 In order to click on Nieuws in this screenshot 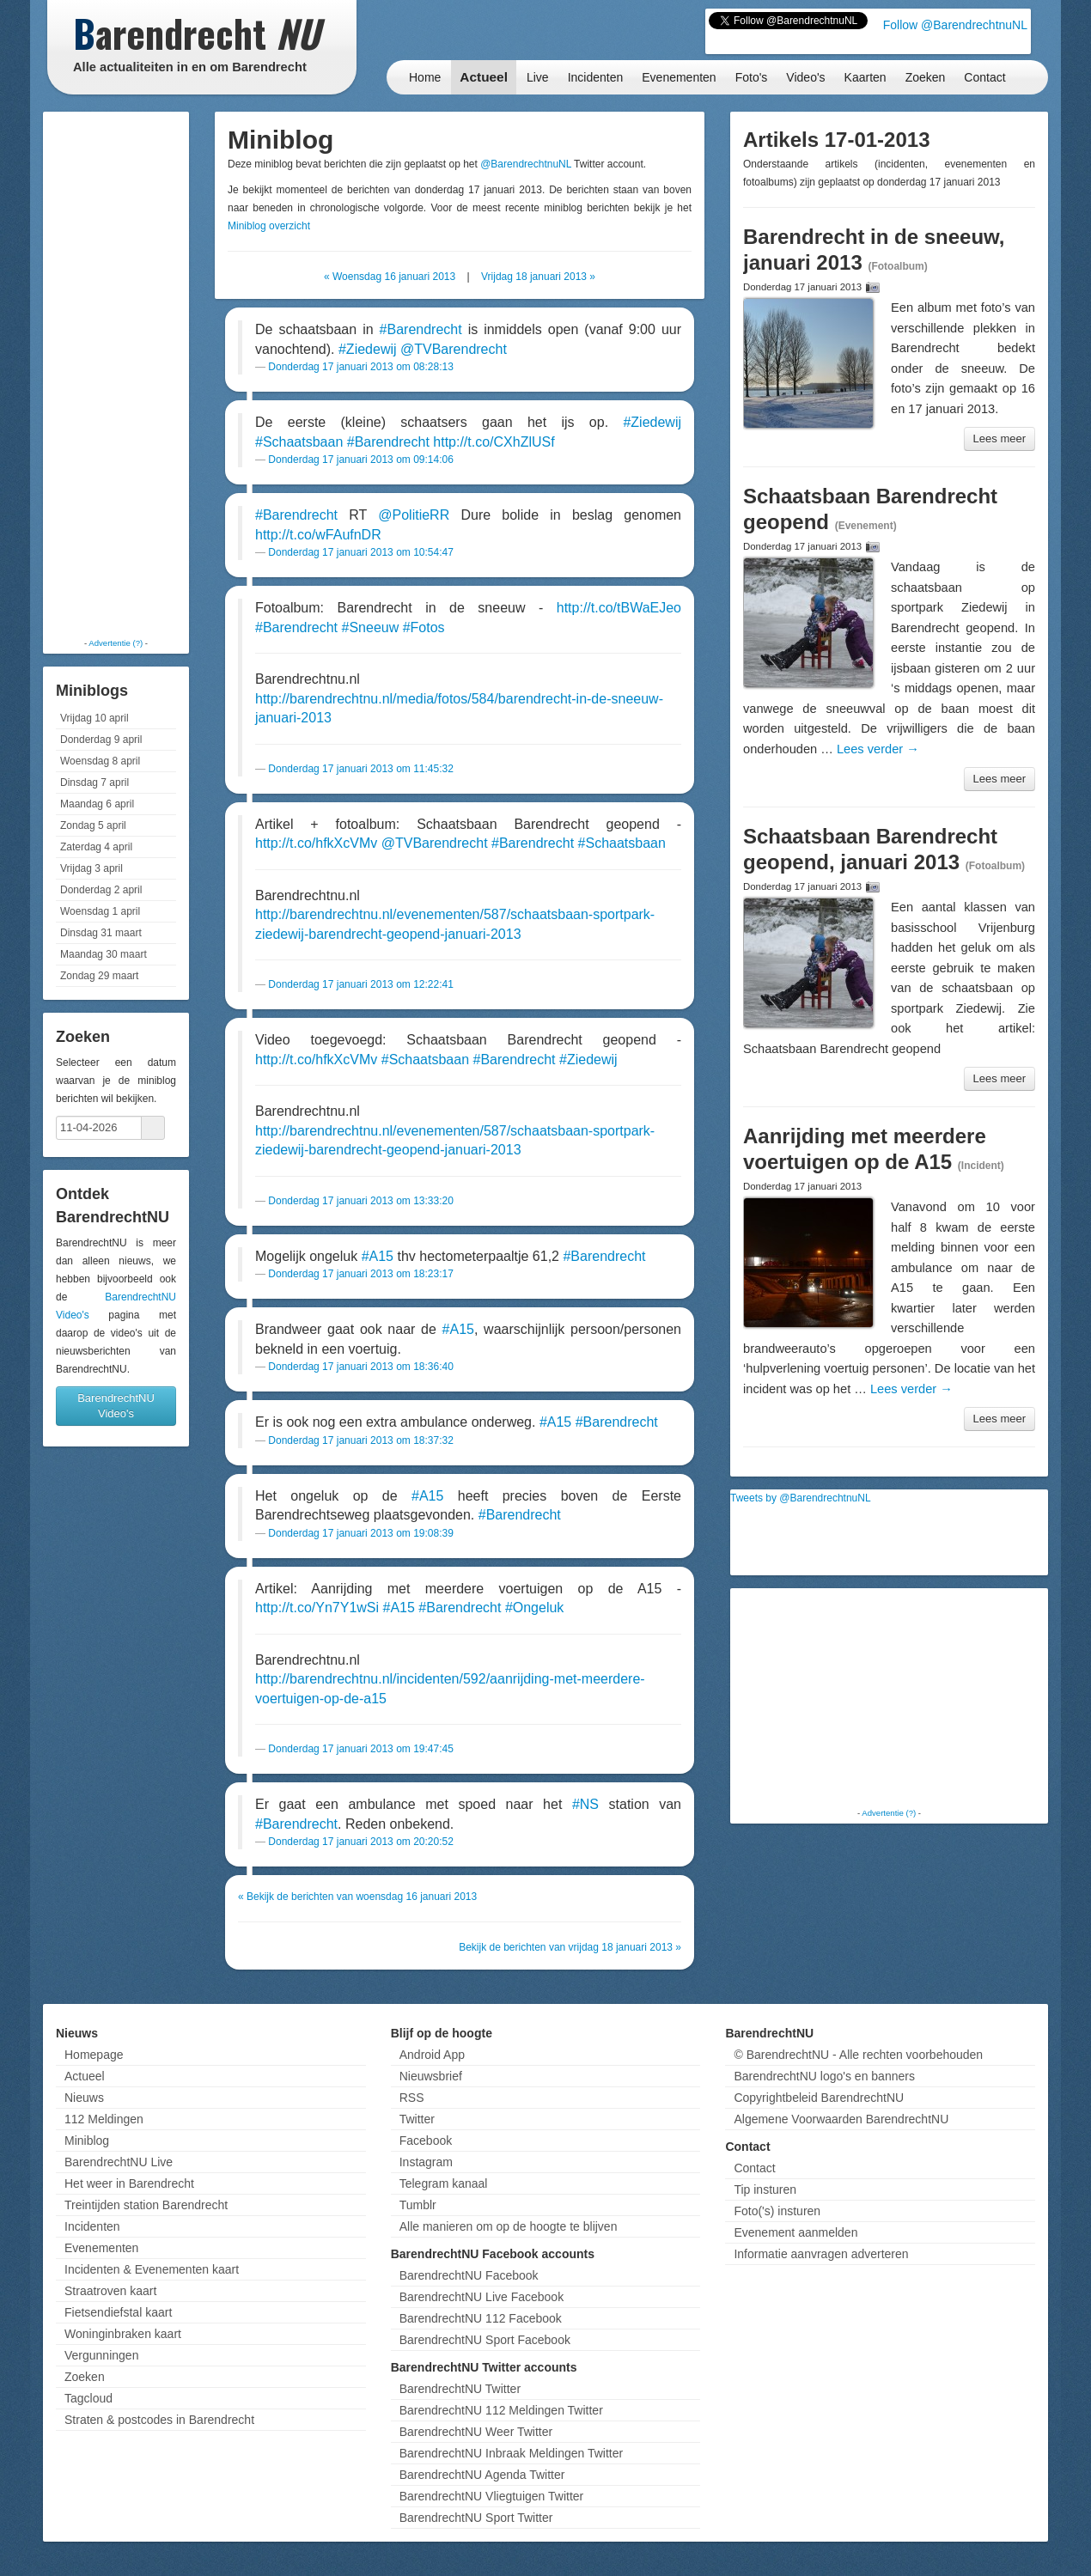, I will do `click(84, 2097)`.